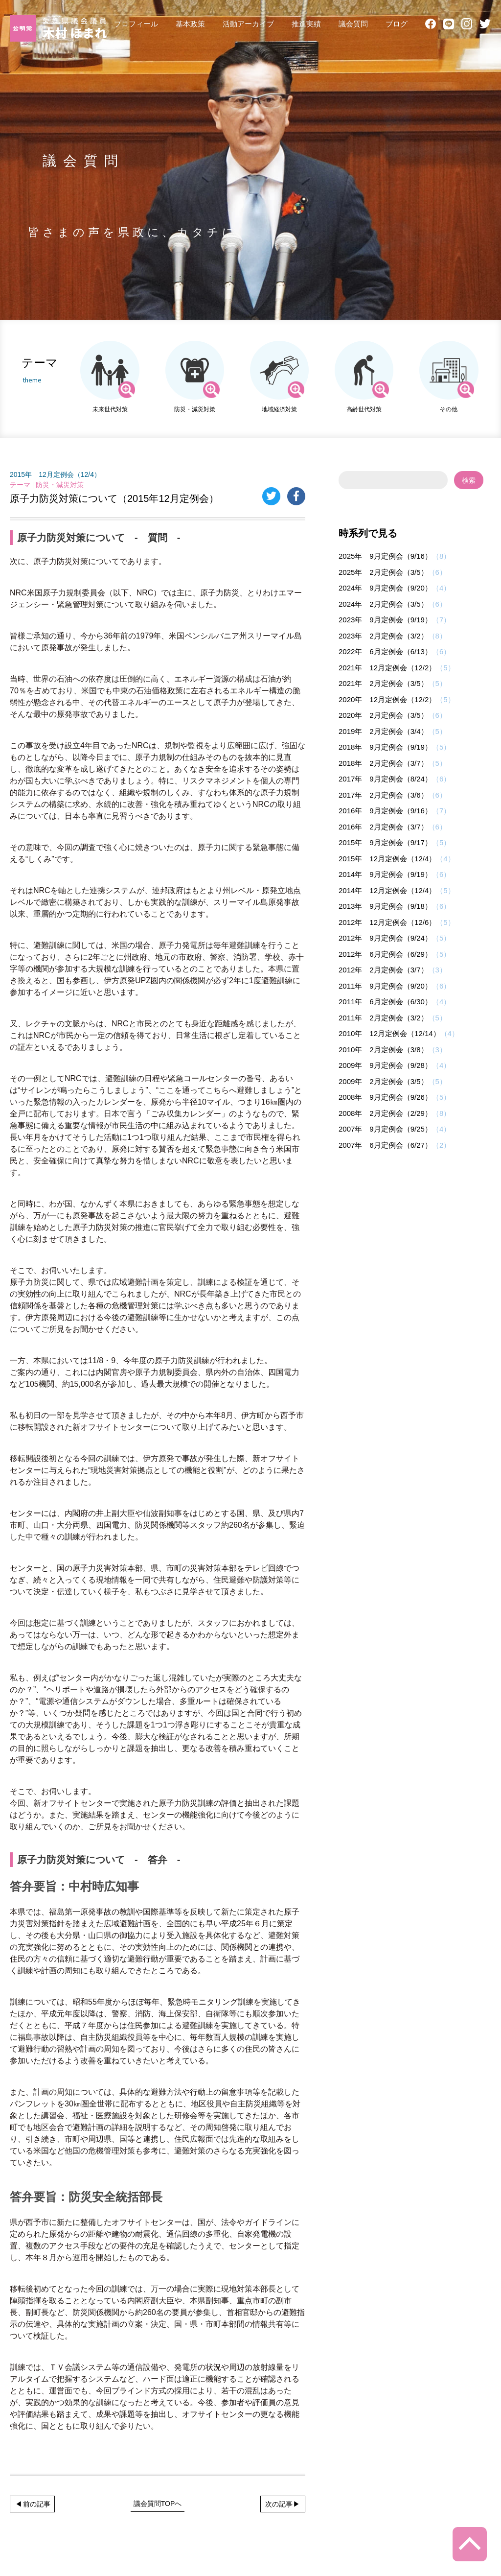 This screenshot has height=2576, width=501. I want to click on 2011年 6月定例会（6/30）, so click(385, 1001).